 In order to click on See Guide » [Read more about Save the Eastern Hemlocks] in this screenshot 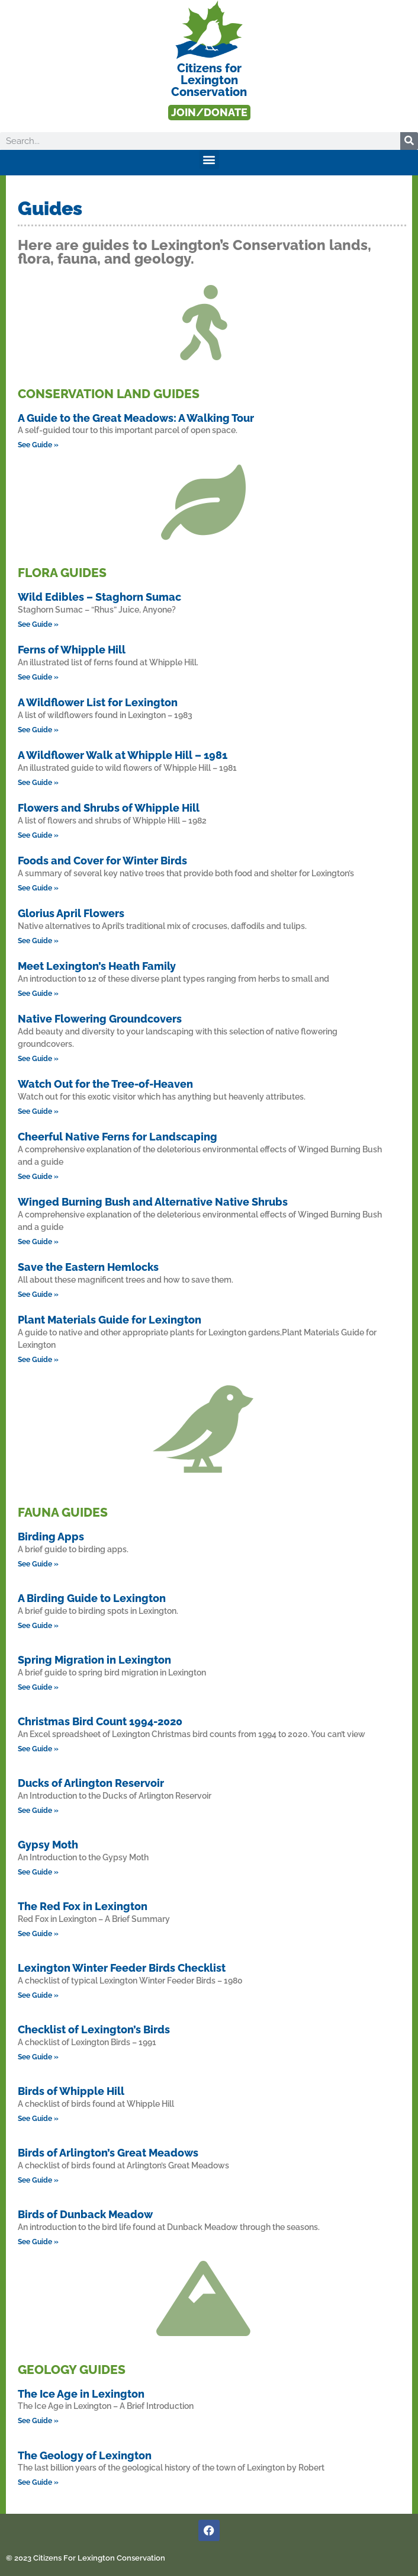, I will do `click(38, 1294)`.